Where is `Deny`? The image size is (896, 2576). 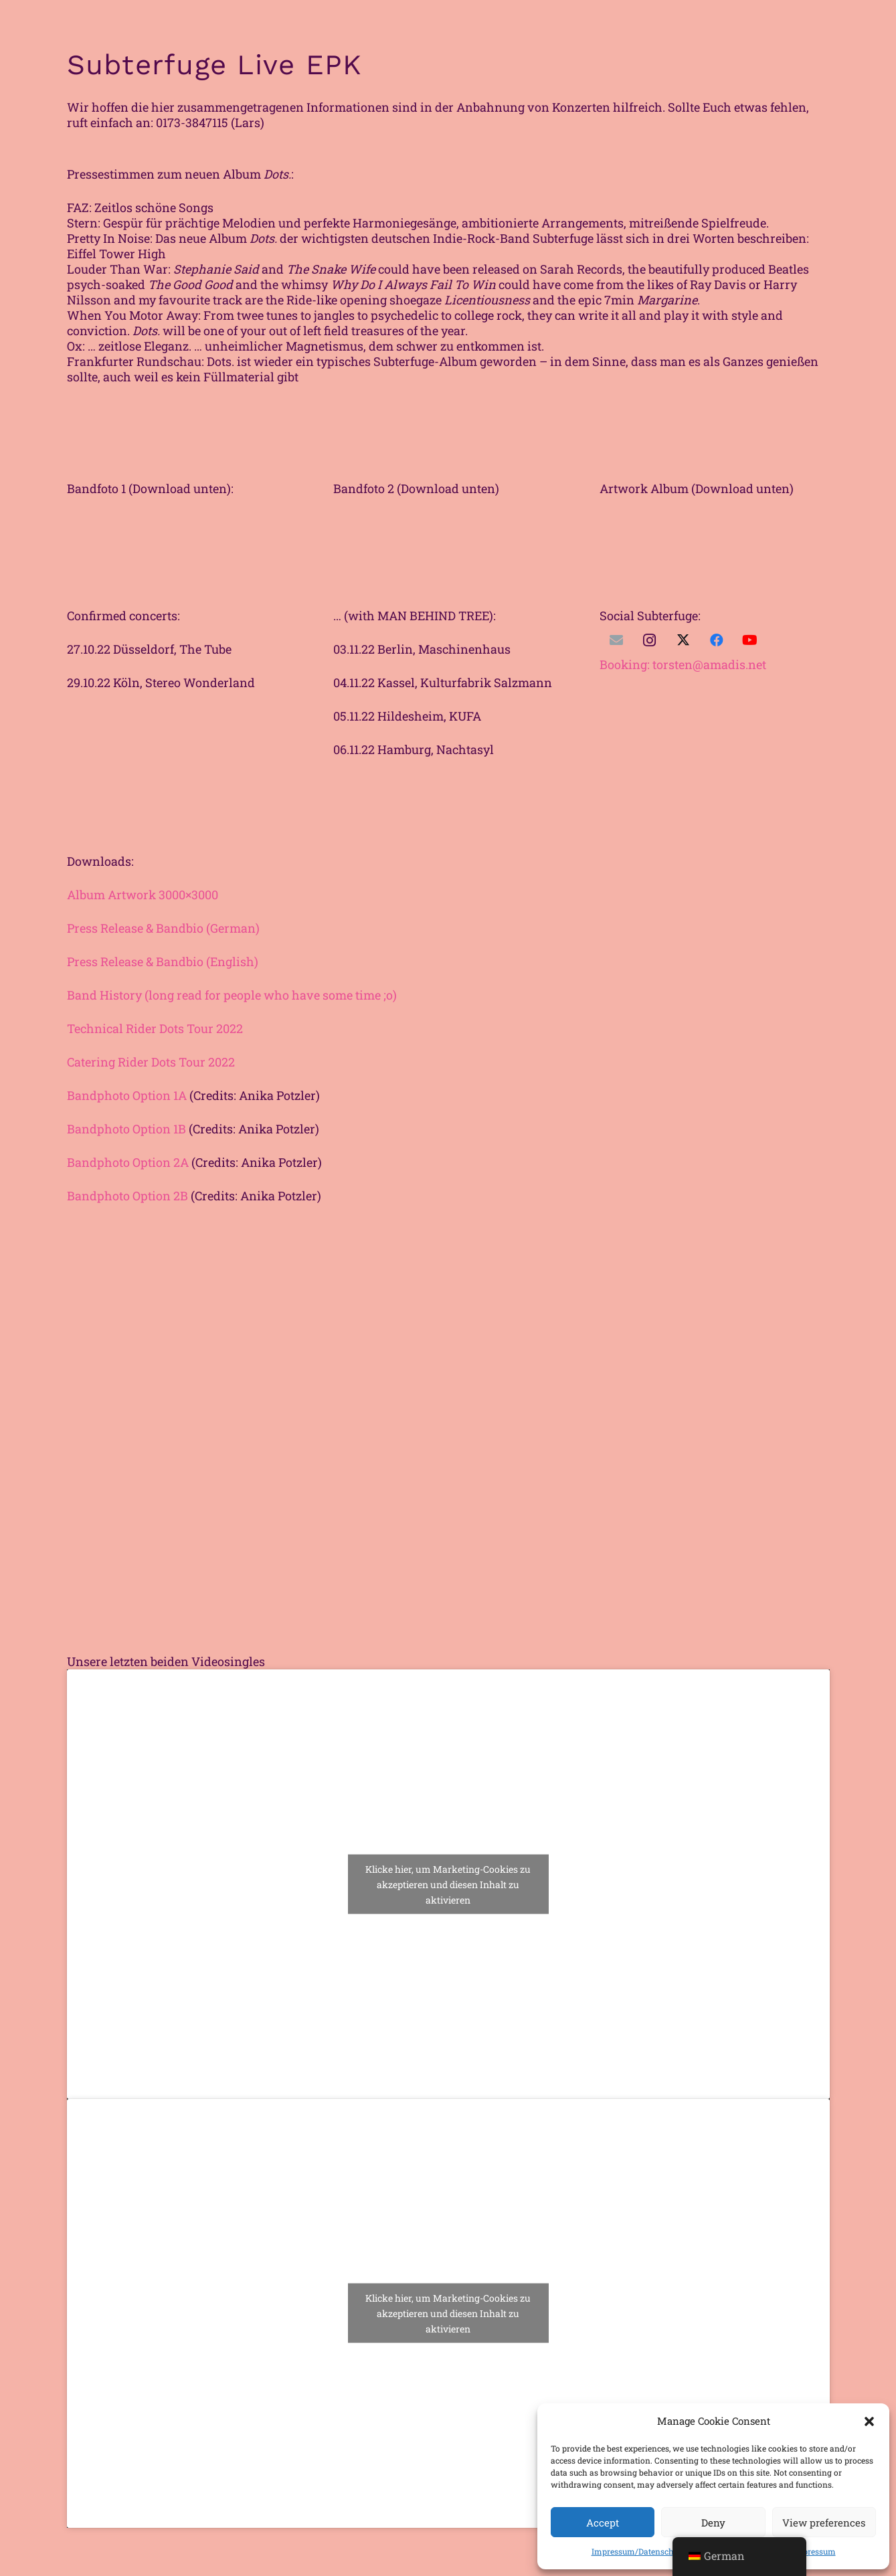 Deny is located at coordinates (713, 2522).